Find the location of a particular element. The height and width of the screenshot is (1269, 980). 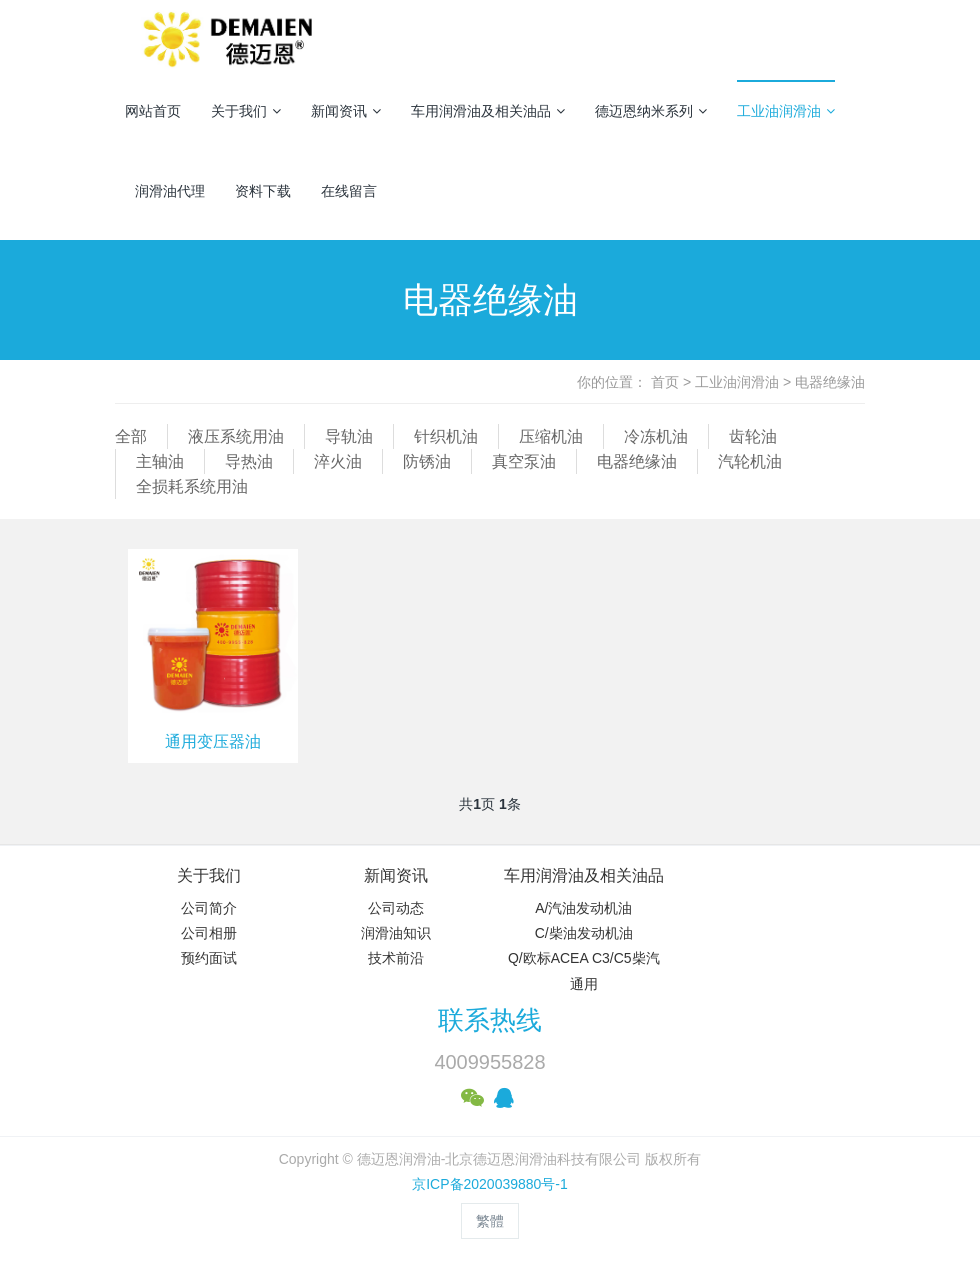

通用变压器油 is located at coordinates (213, 741).